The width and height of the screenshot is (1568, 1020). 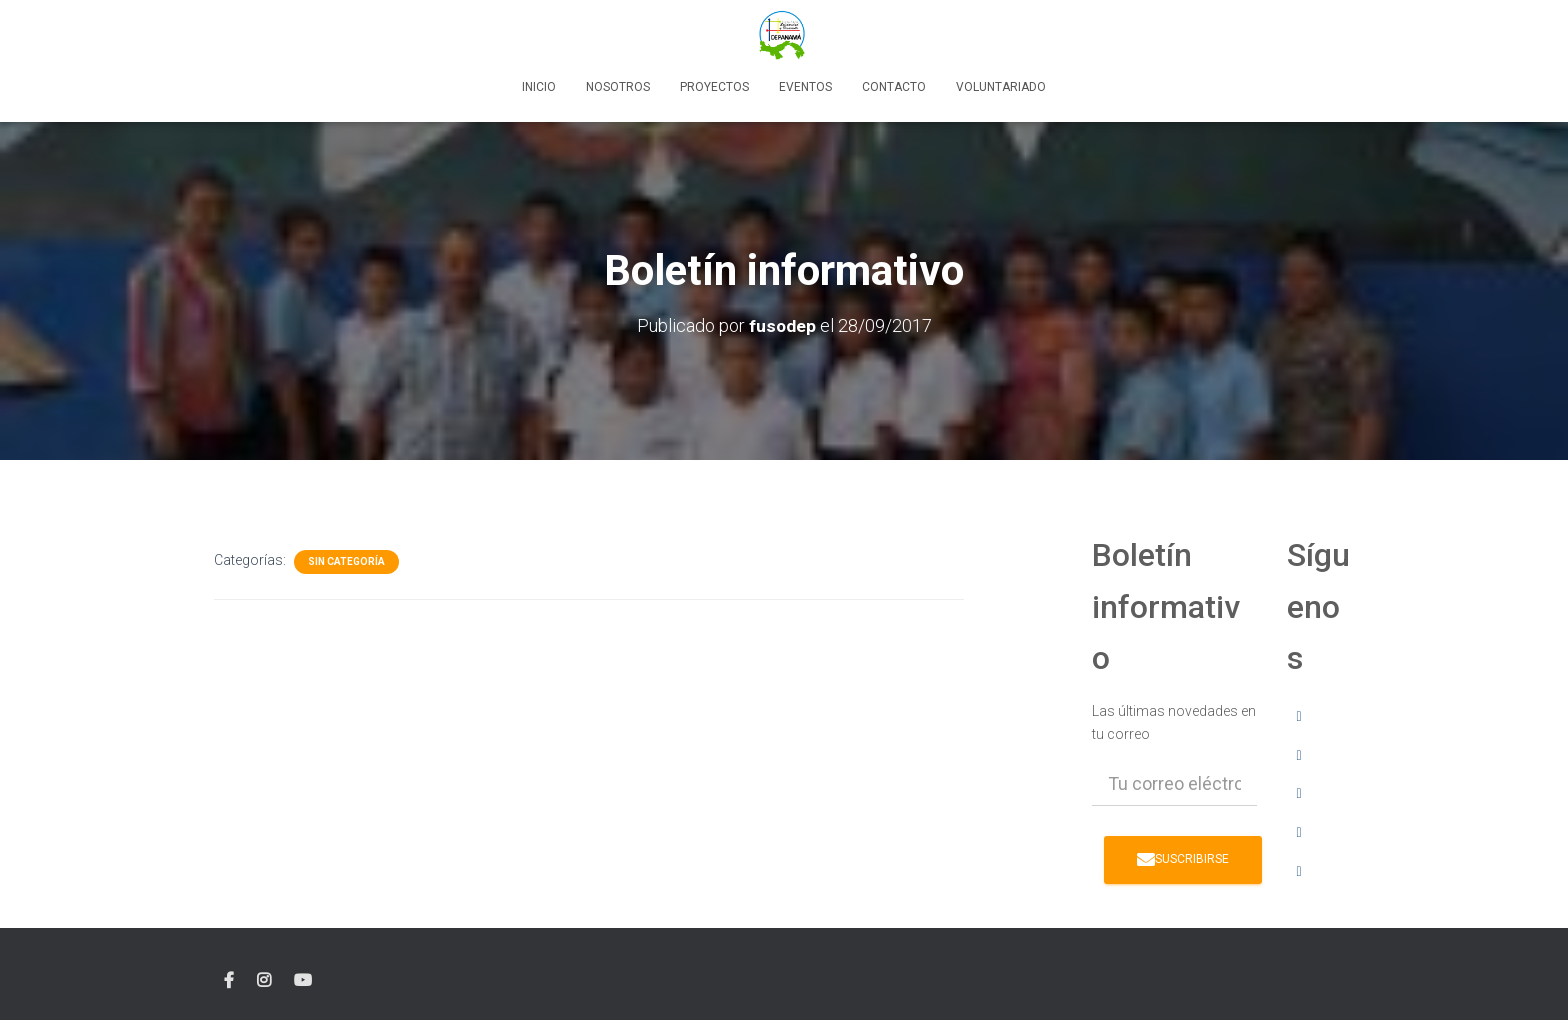 What do you see at coordinates (894, 87) in the screenshot?
I see `Contacto` at bounding box center [894, 87].